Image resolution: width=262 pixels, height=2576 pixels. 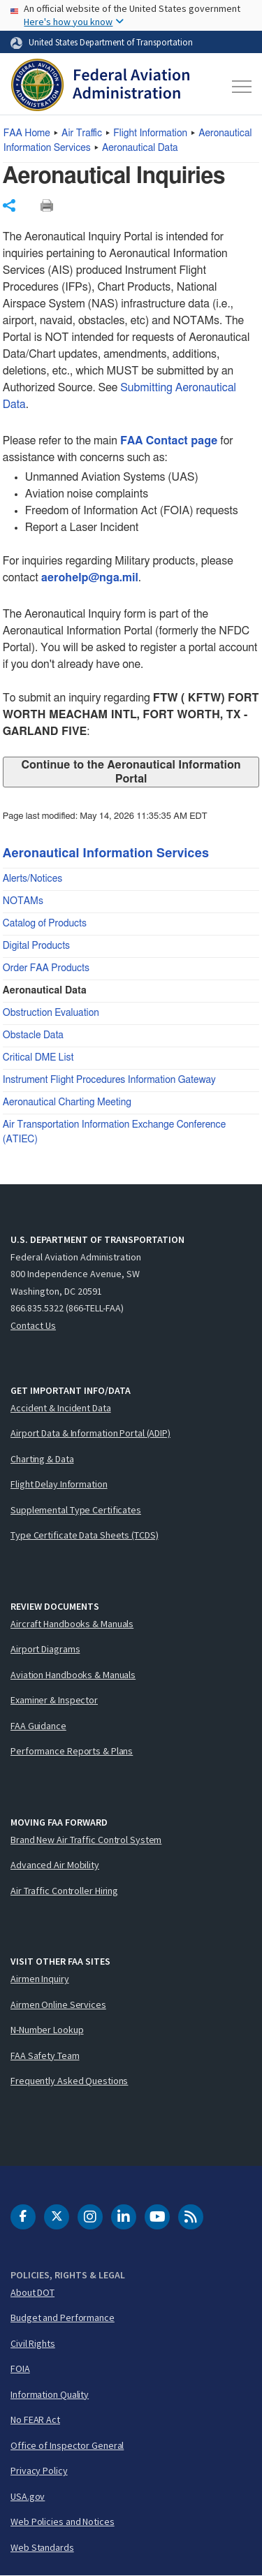 What do you see at coordinates (59, 1484) in the screenshot?
I see `Flight Delay Information` at bounding box center [59, 1484].